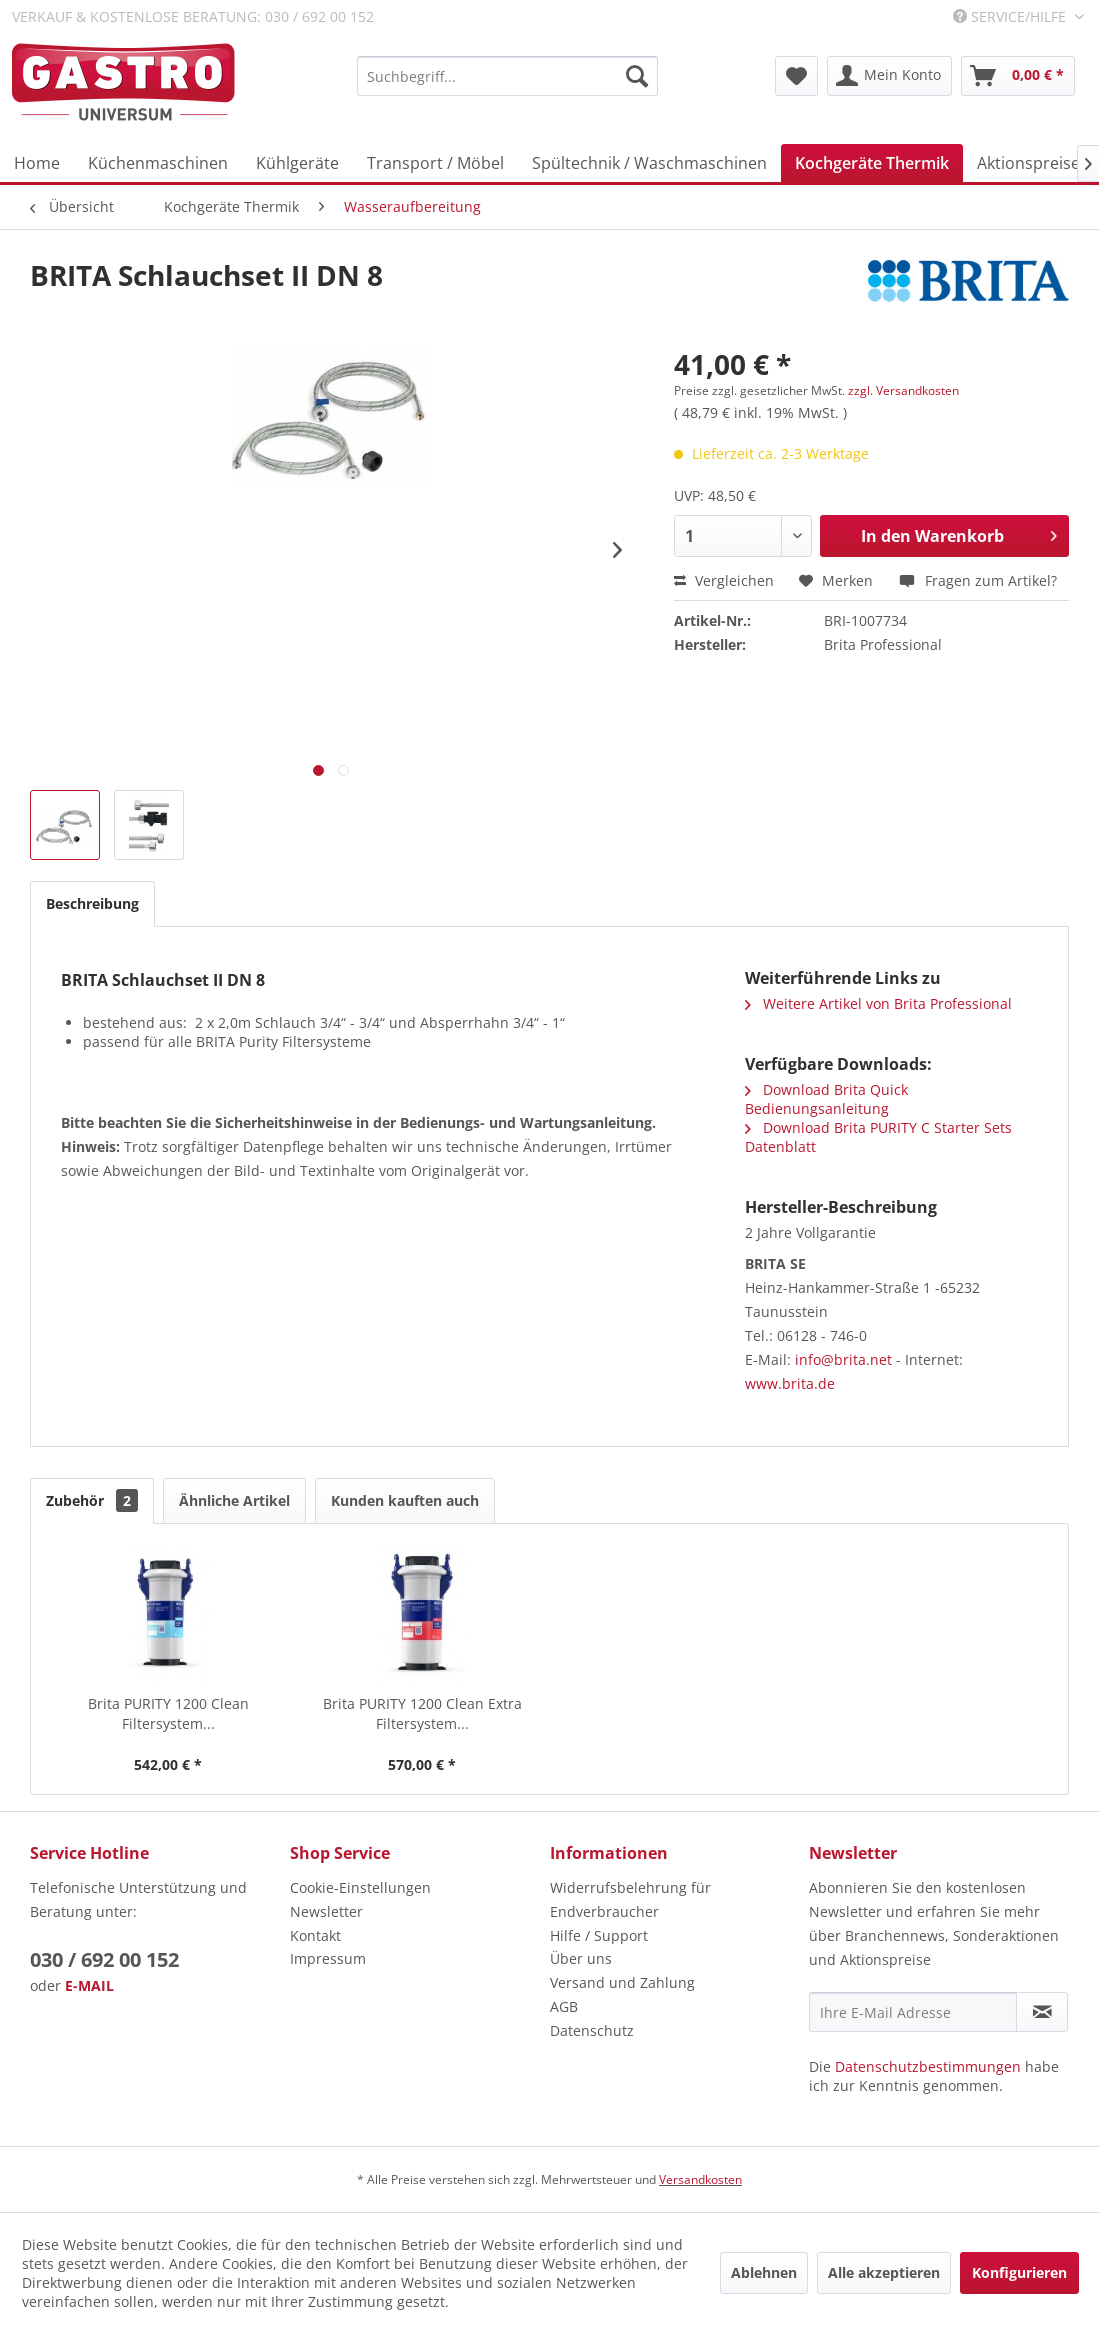 Image resolution: width=1099 pixels, height=2333 pixels. Describe the element at coordinates (764, 2272) in the screenshot. I see `Ablehnen` at that location.